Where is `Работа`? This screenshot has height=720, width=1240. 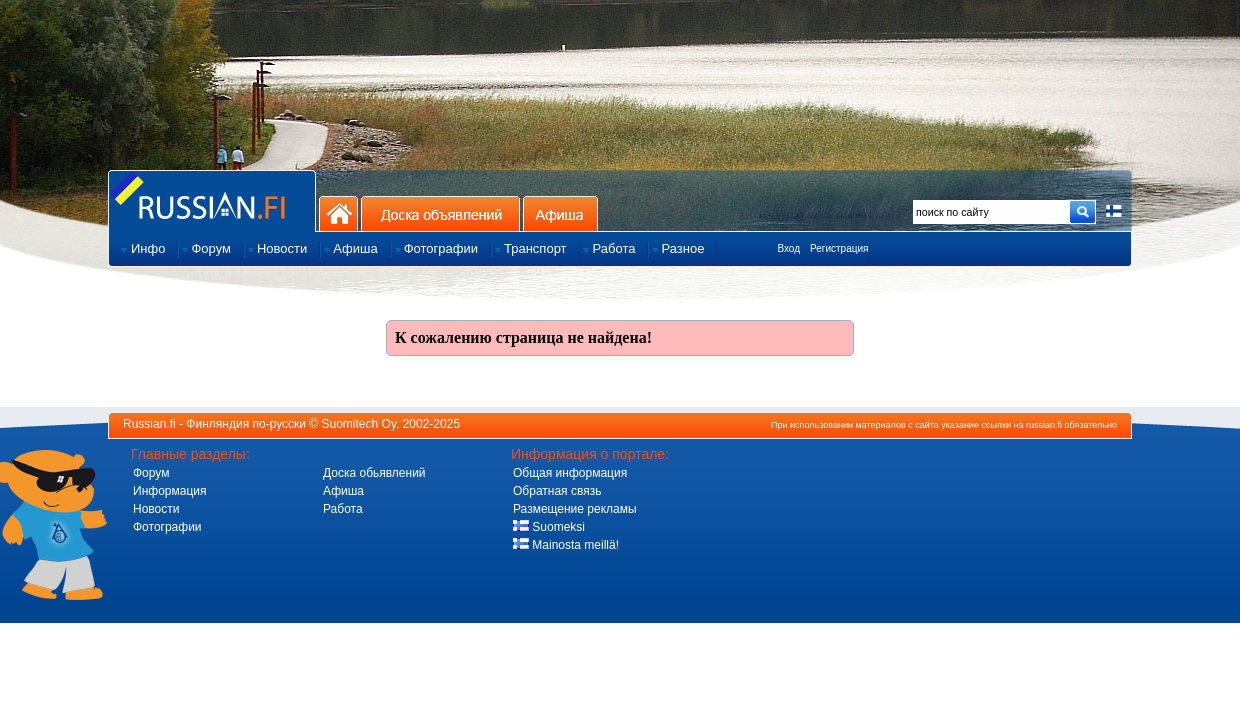
Работа is located at coordinates (343, 509).